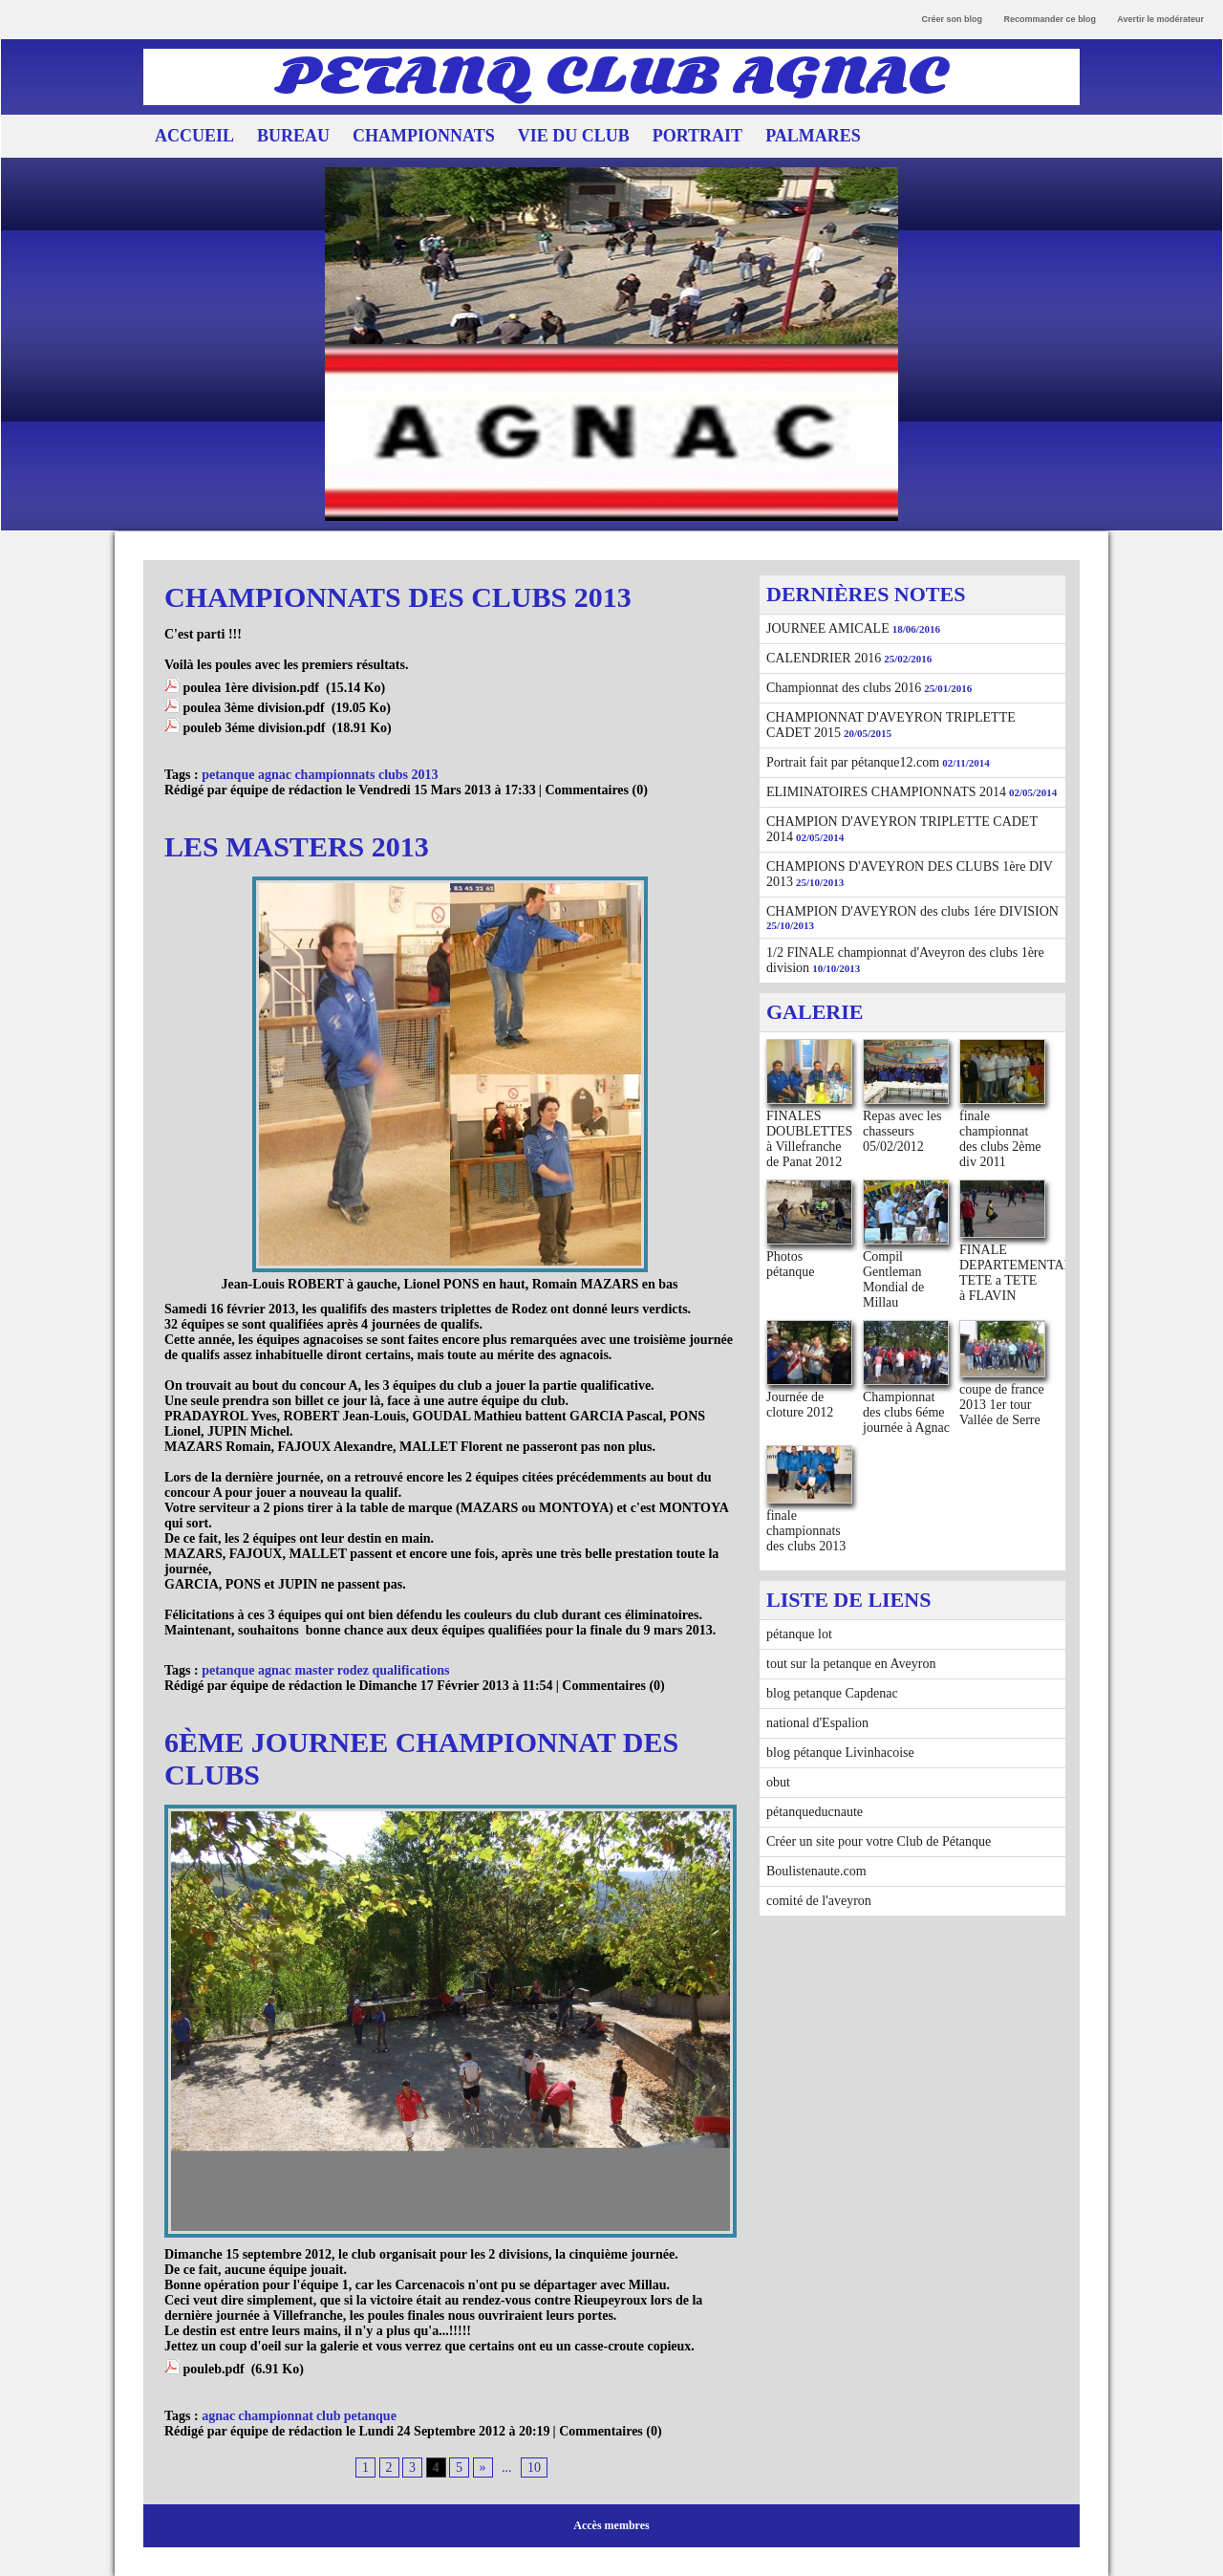 The image size is (1223, 2576). Describe the element at coordinates (778, 1782) in the screenshot. I see `obut` at that location.